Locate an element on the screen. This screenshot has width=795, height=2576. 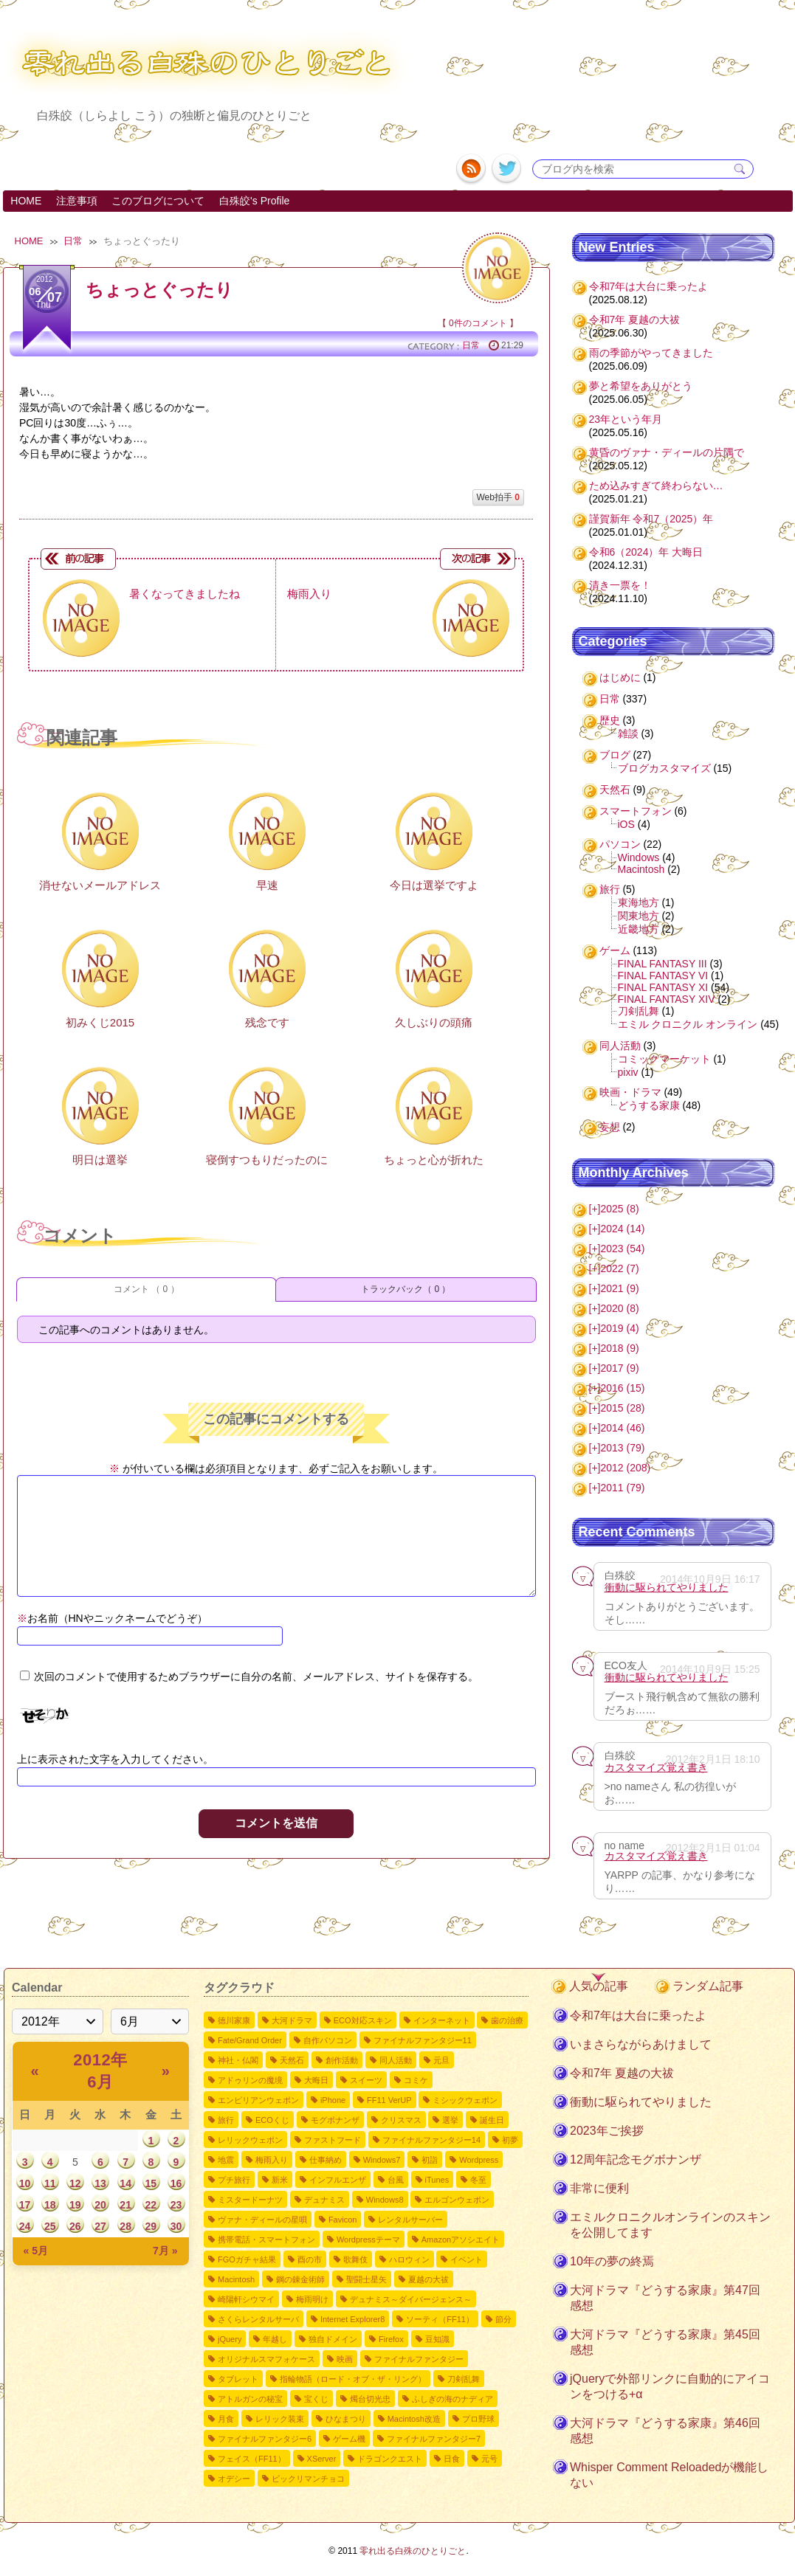
Amazonアソシエイト [Amazonアソシエイト2個の項目] is located at coordinates (460, 2239).